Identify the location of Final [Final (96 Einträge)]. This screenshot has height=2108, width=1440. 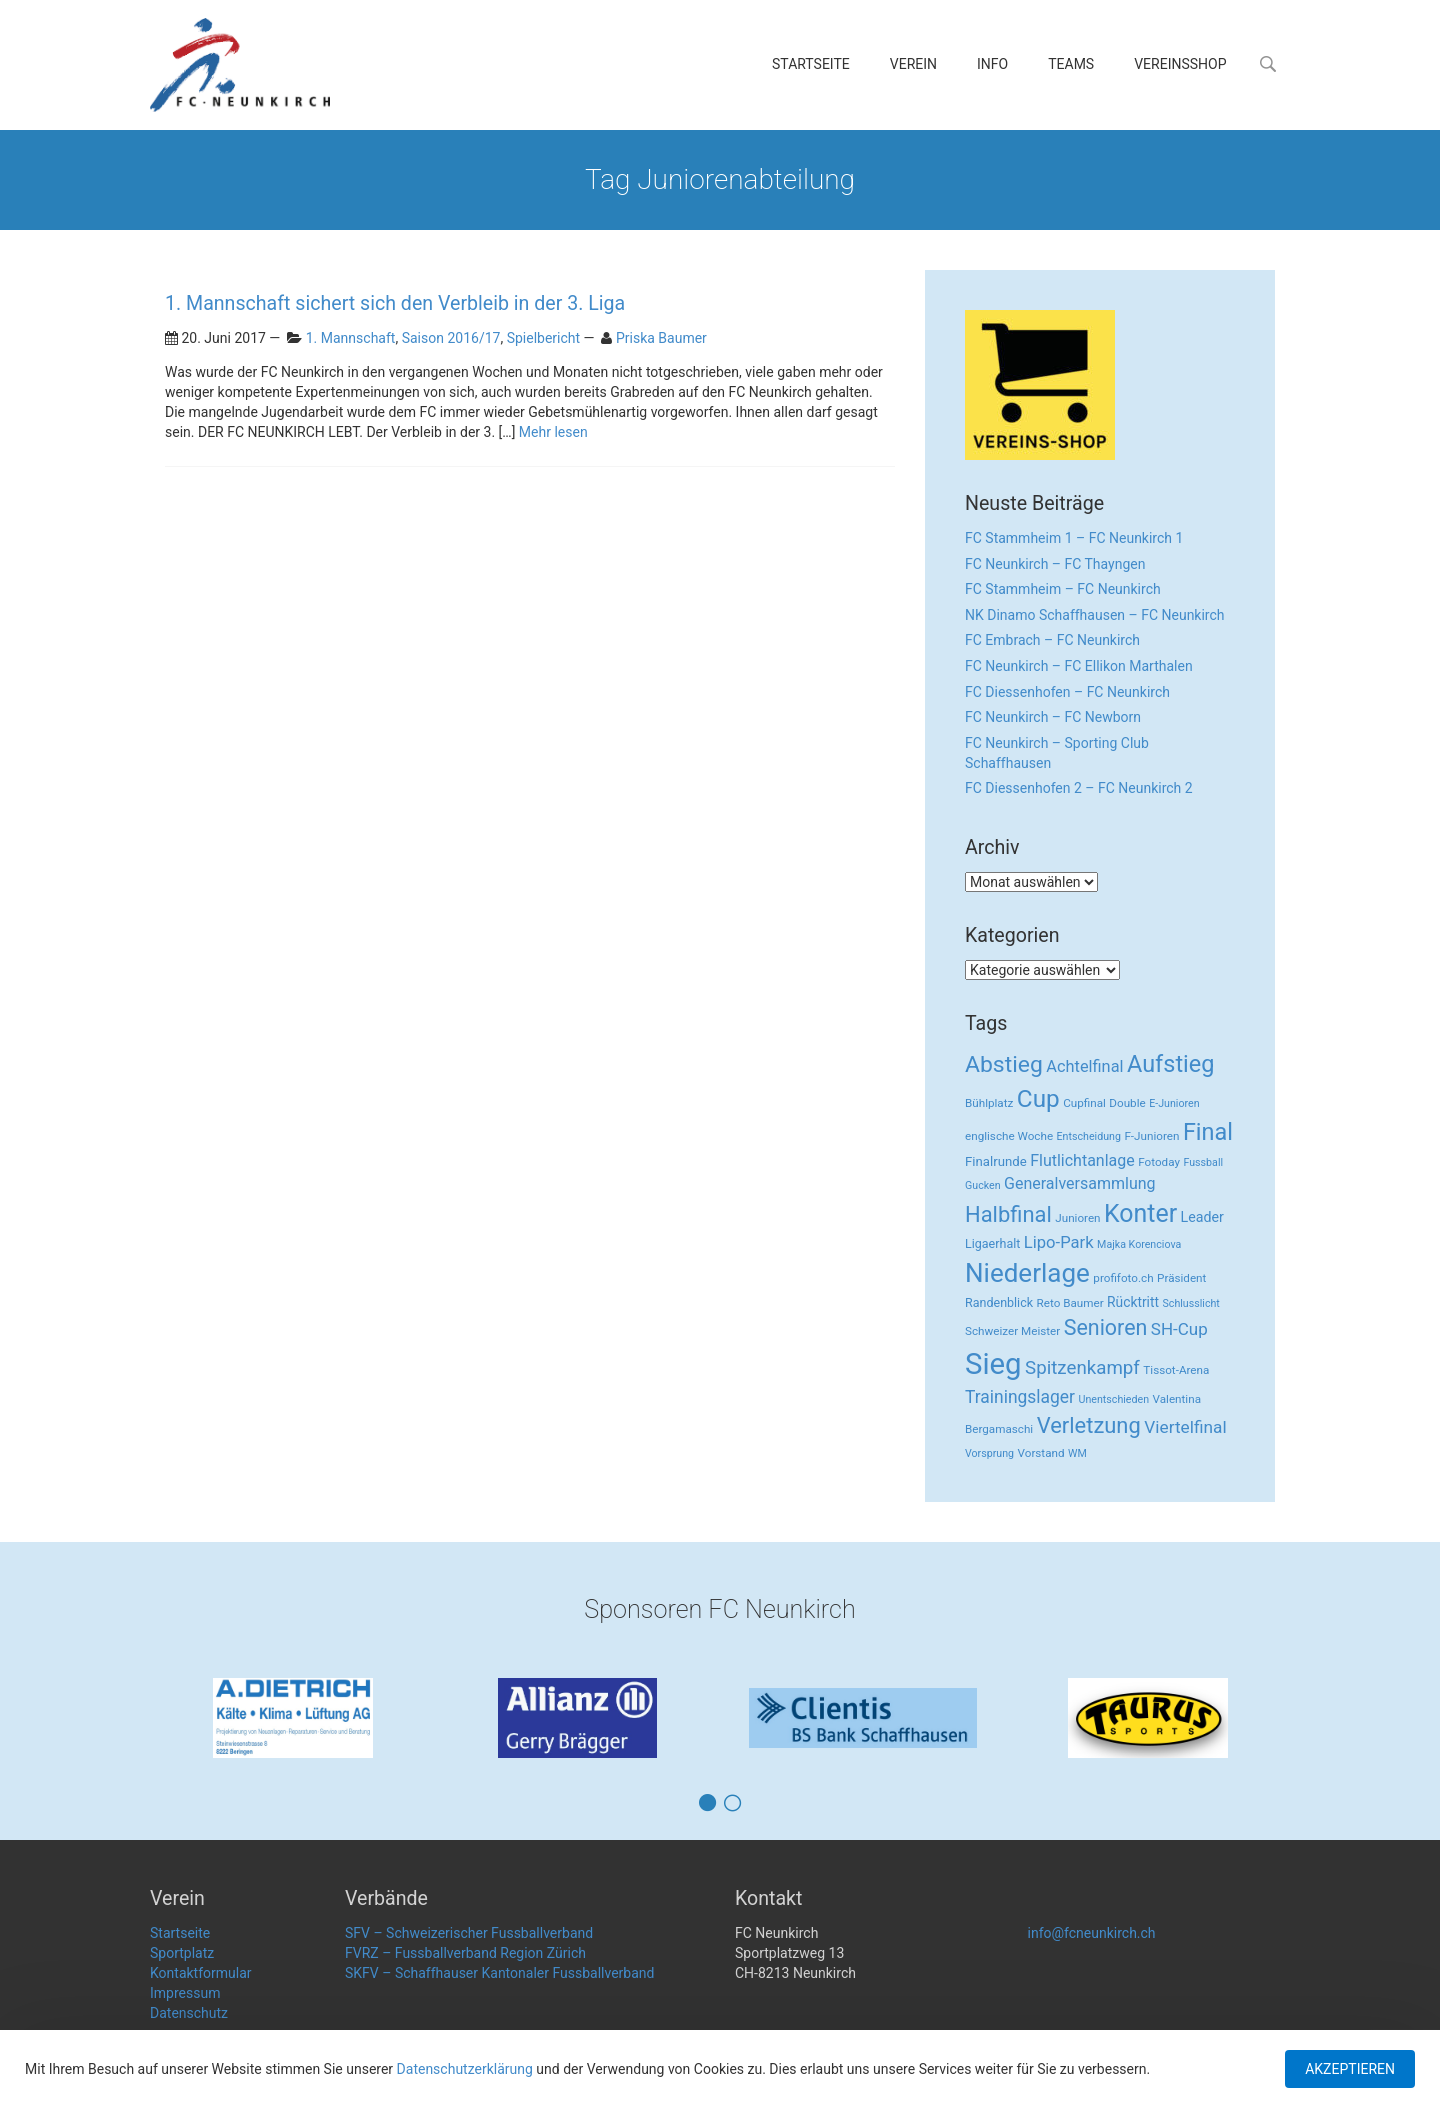
(1208, 1132).